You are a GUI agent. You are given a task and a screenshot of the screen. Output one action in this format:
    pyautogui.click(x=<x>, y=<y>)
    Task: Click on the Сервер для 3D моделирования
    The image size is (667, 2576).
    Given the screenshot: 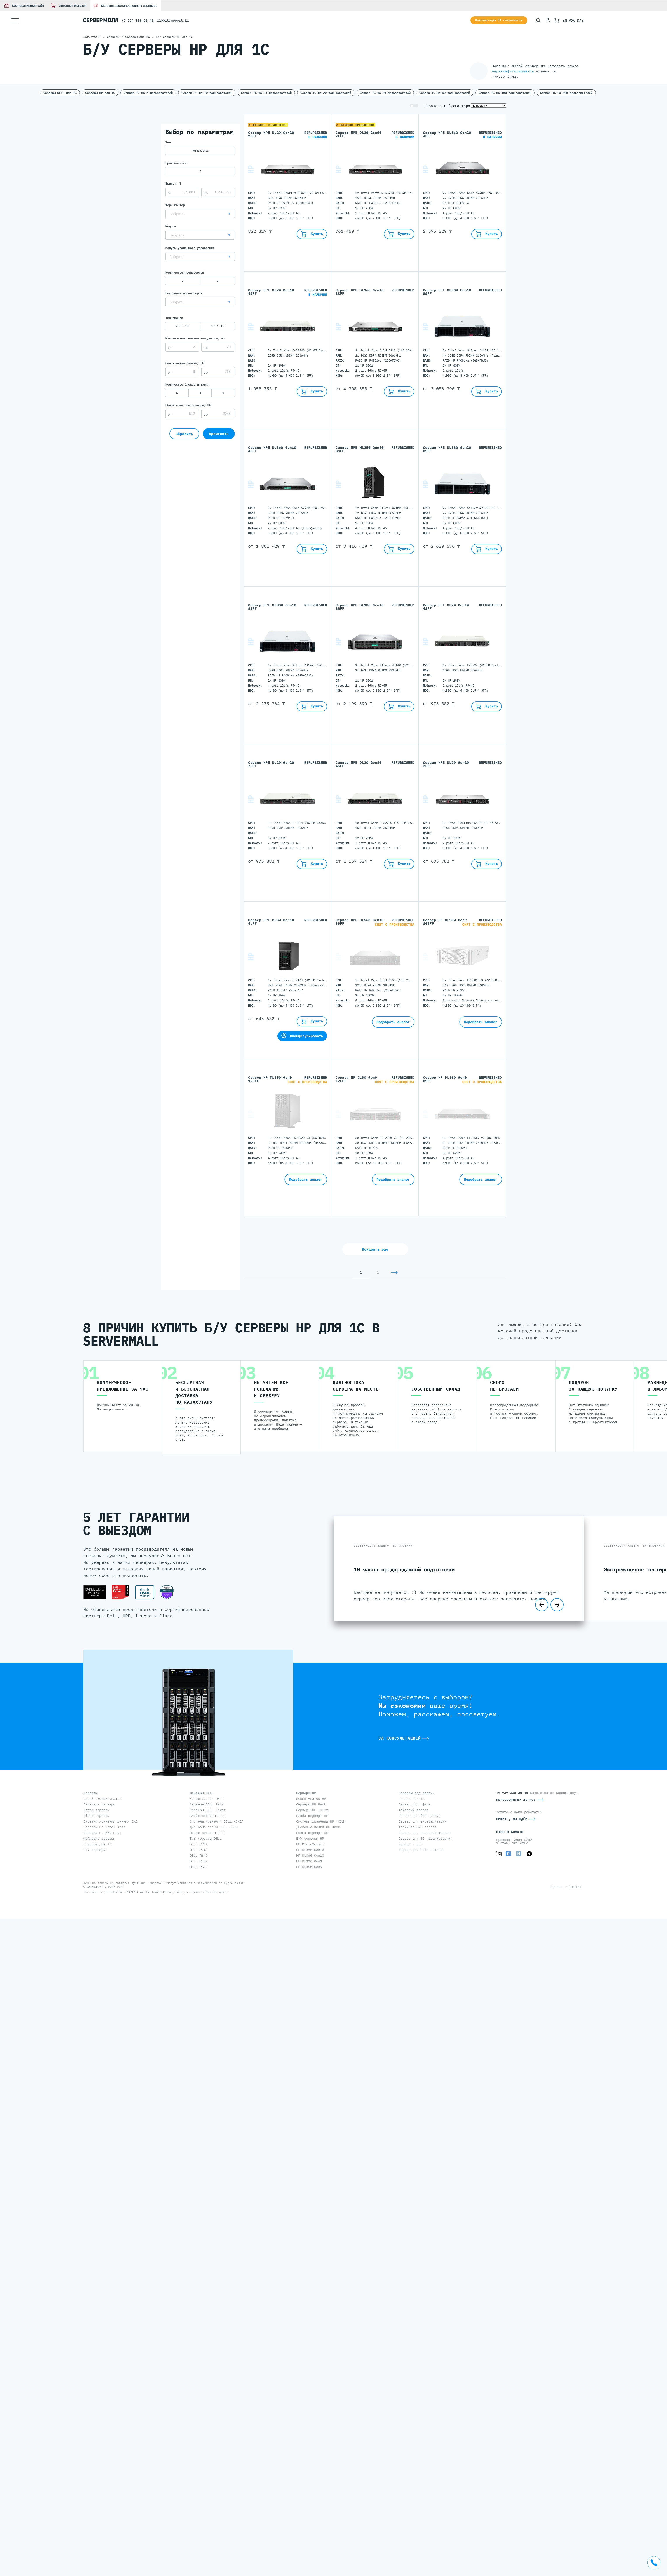 What is the action you would take?
    pyautogui.click(x=426, y=1838)
    